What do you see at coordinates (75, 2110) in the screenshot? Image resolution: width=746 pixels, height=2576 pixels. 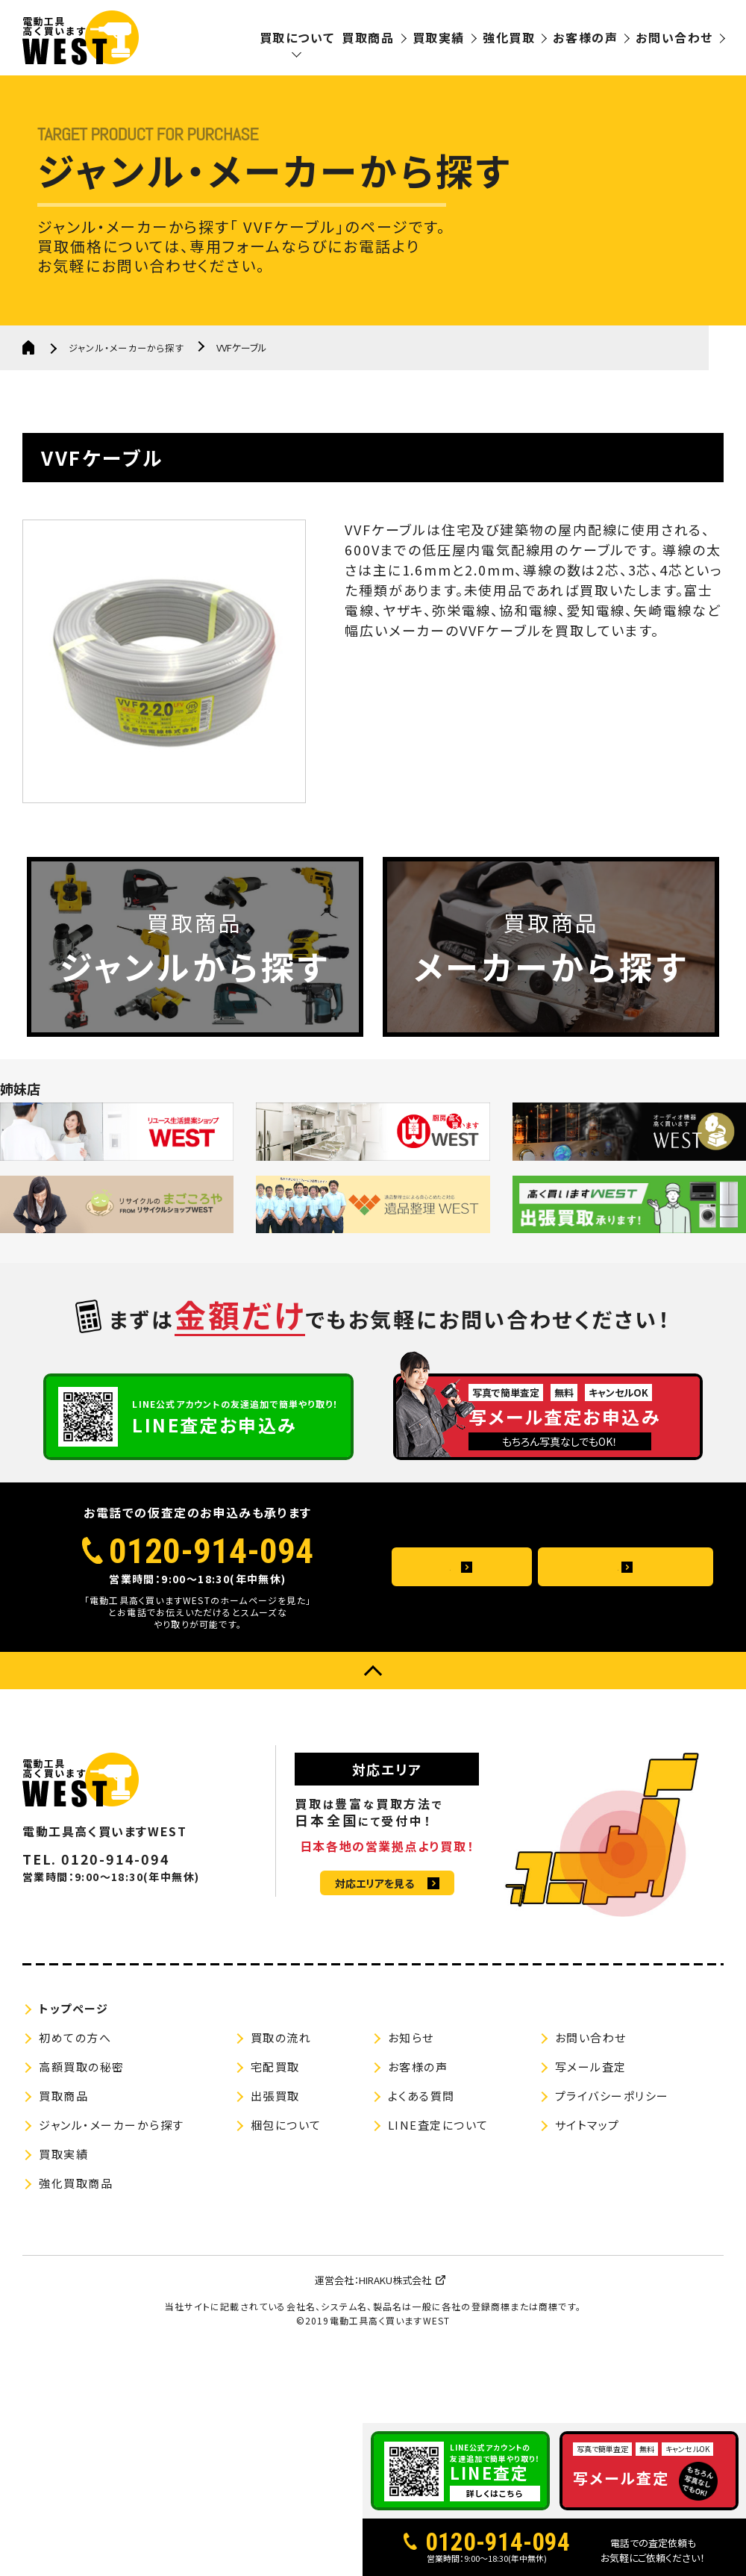 I see `初めての方へ` at bounding box center [75, 2110].